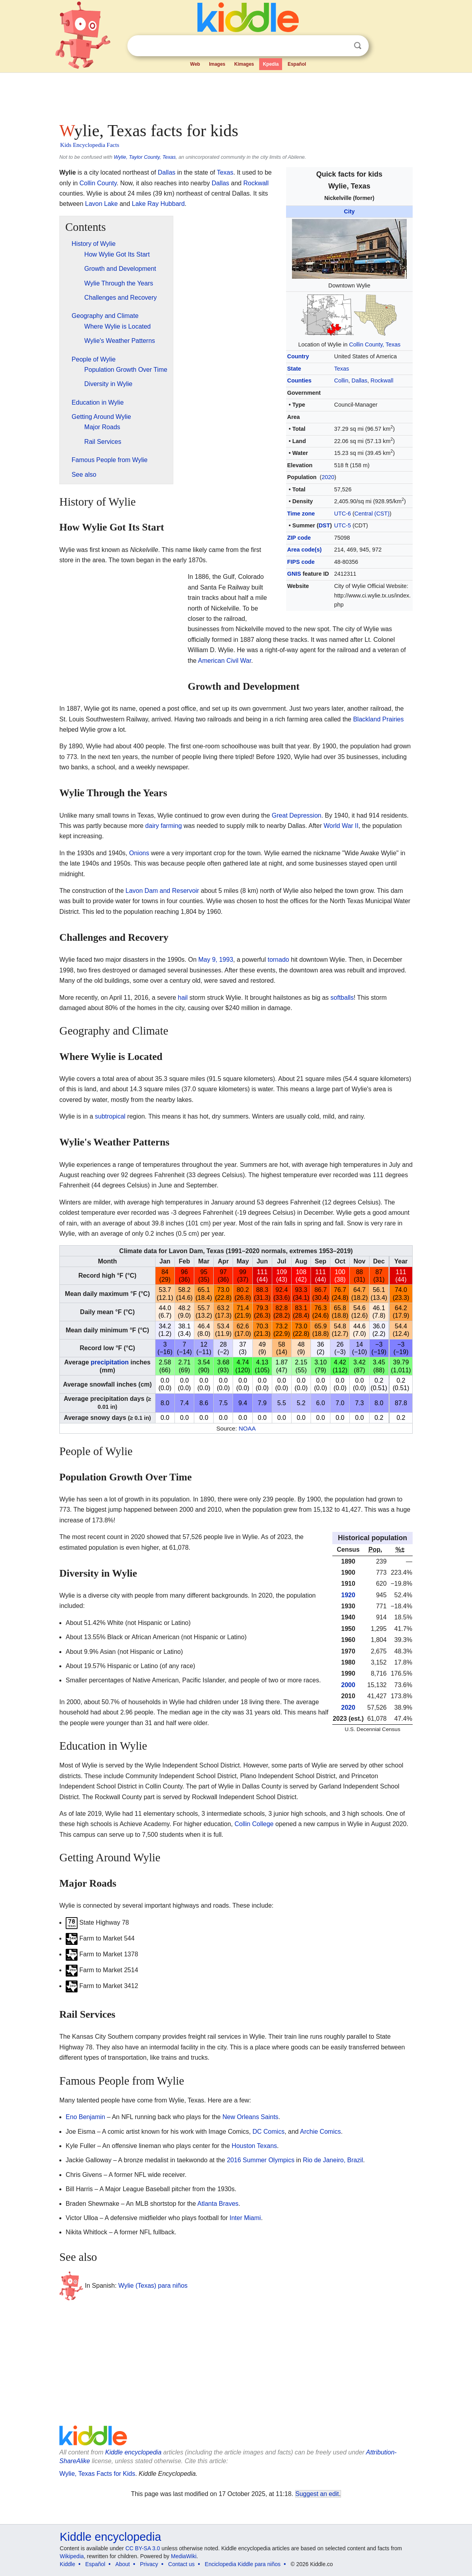  I want to click on Great Depression, so click(296, 815).